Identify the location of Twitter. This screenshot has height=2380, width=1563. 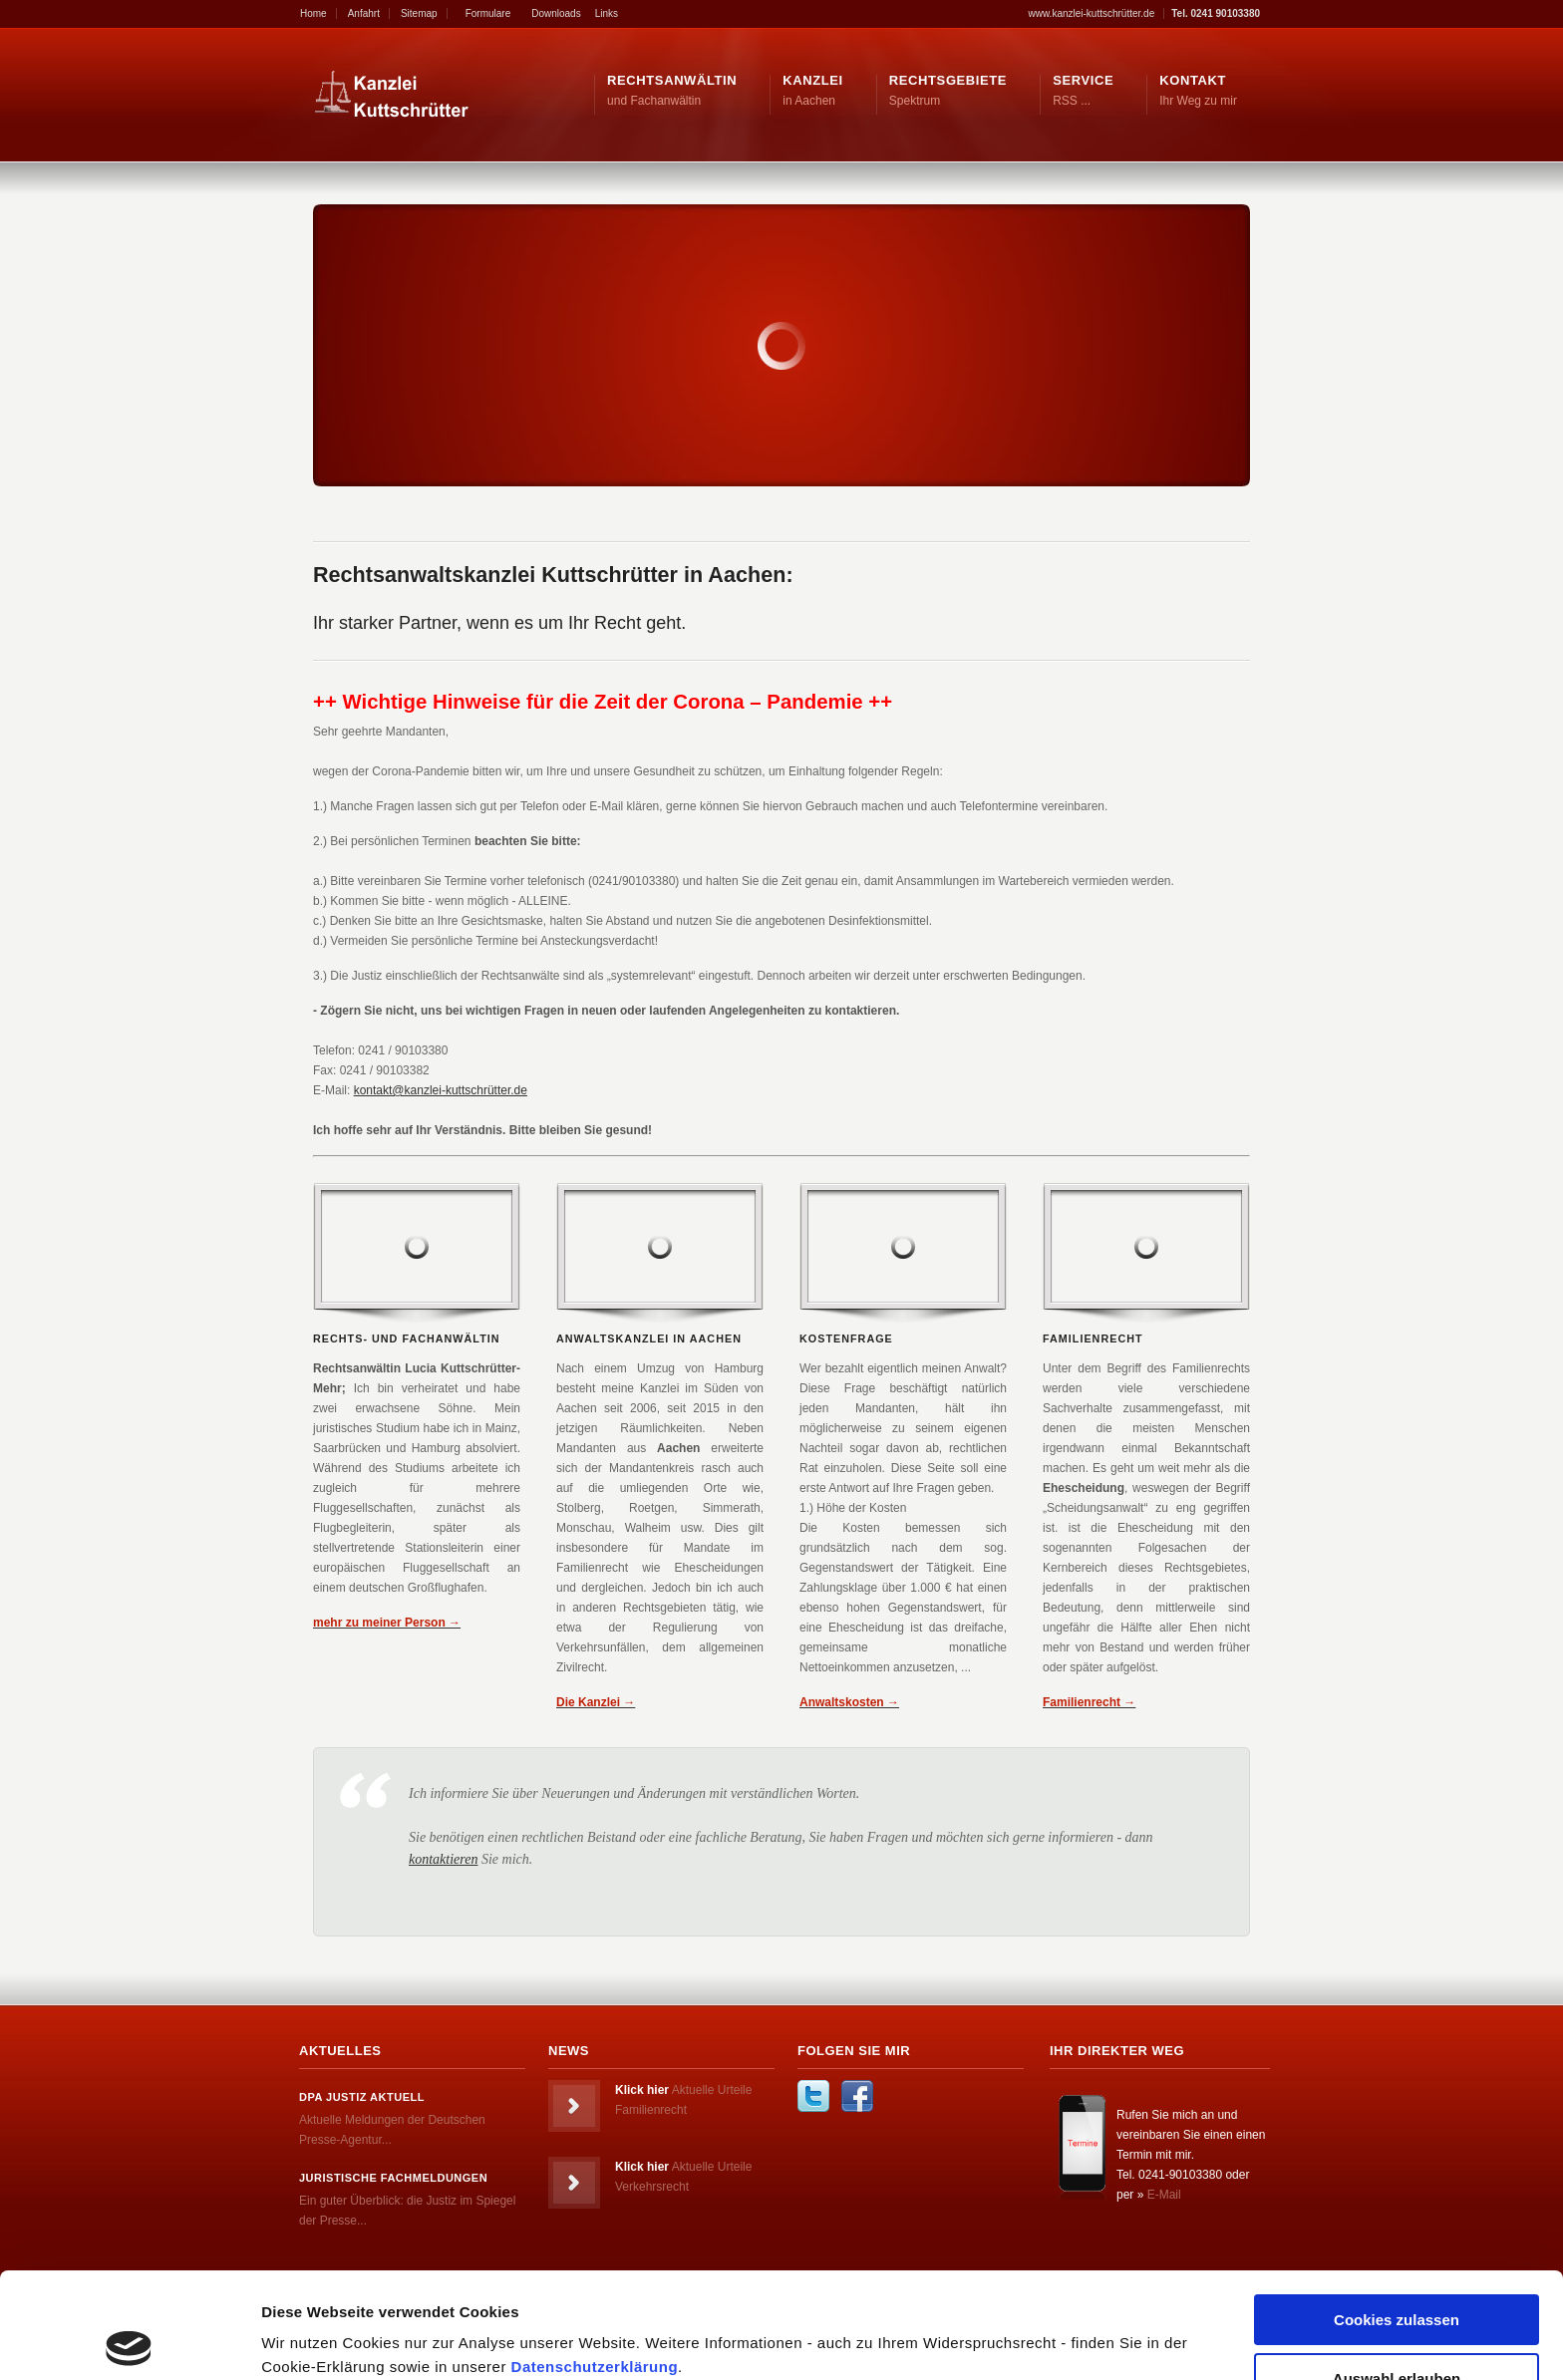
(813, 2096).